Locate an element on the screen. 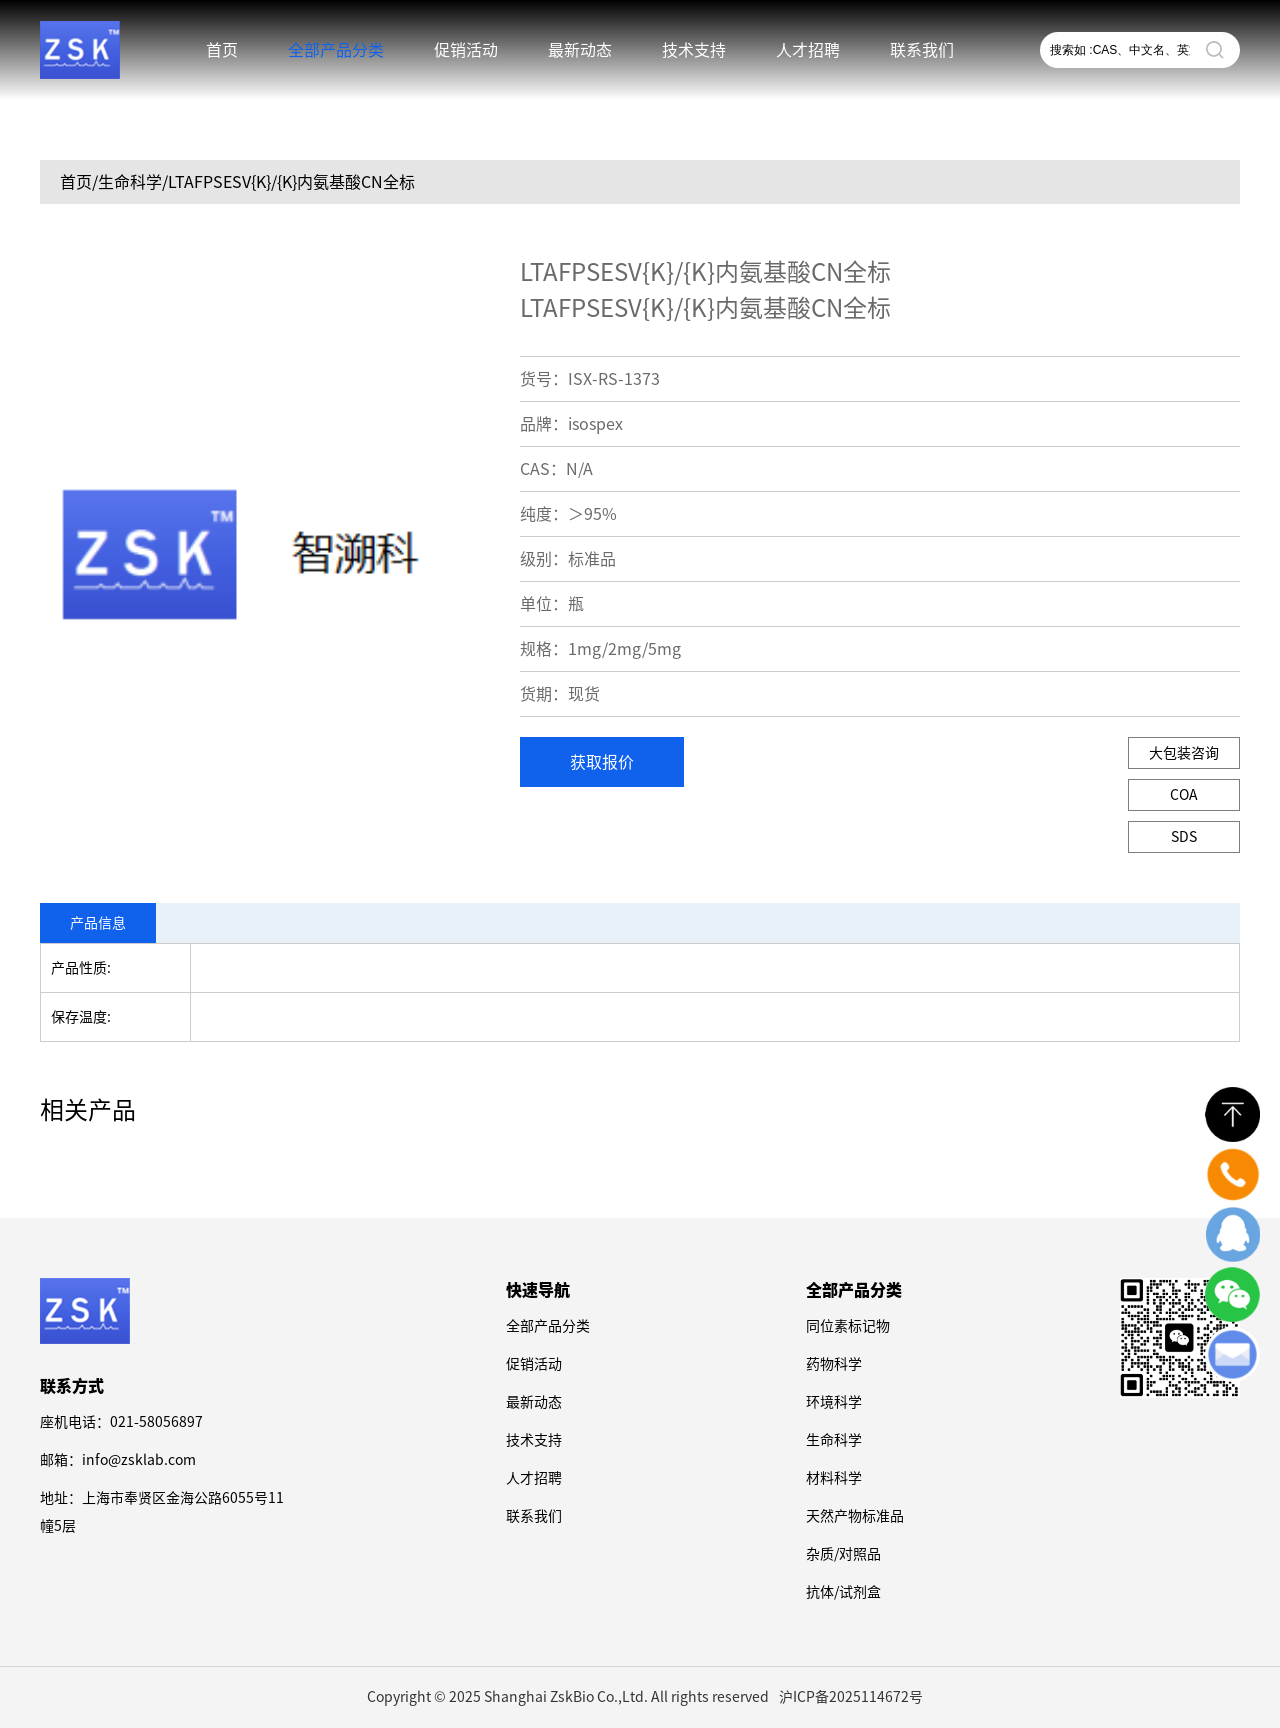 Image resolution: width=1280 pixels, height=1728 pixels. 首页 is located at coordinates (222, 50).